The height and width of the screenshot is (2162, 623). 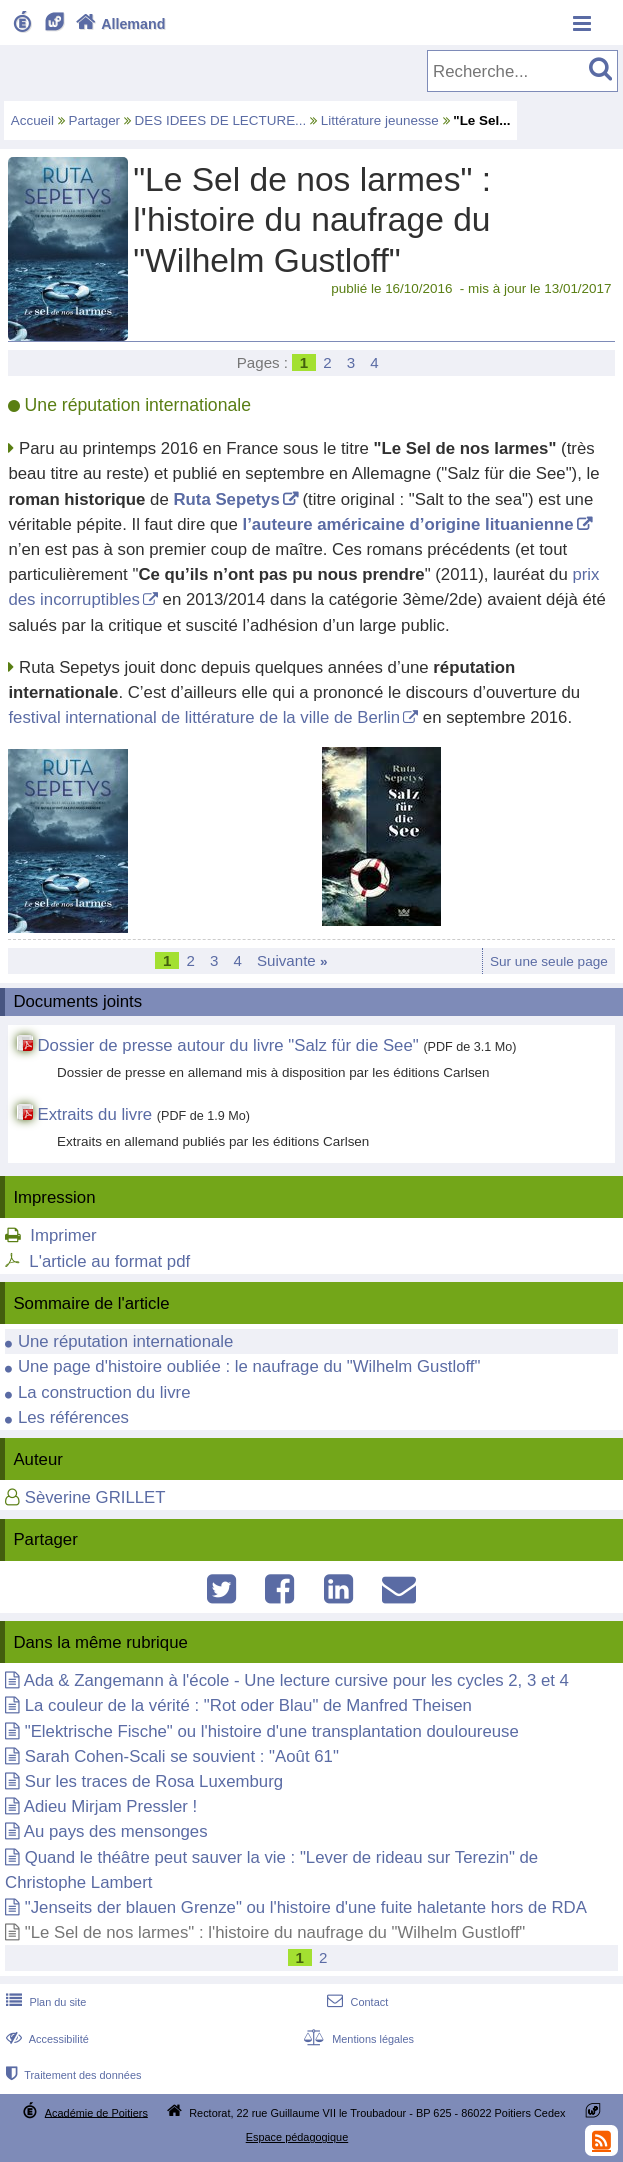 I want to click on Ruta Sepetys, so click(x=226, y=499).